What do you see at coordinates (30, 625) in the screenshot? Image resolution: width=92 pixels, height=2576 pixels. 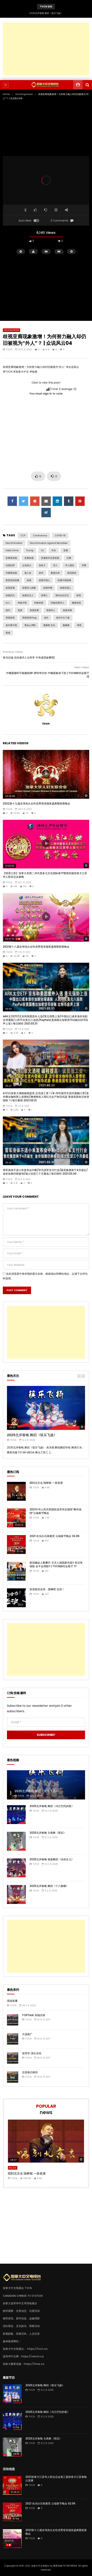 I see `舊金山灣區` at bounding box center [30, 625].